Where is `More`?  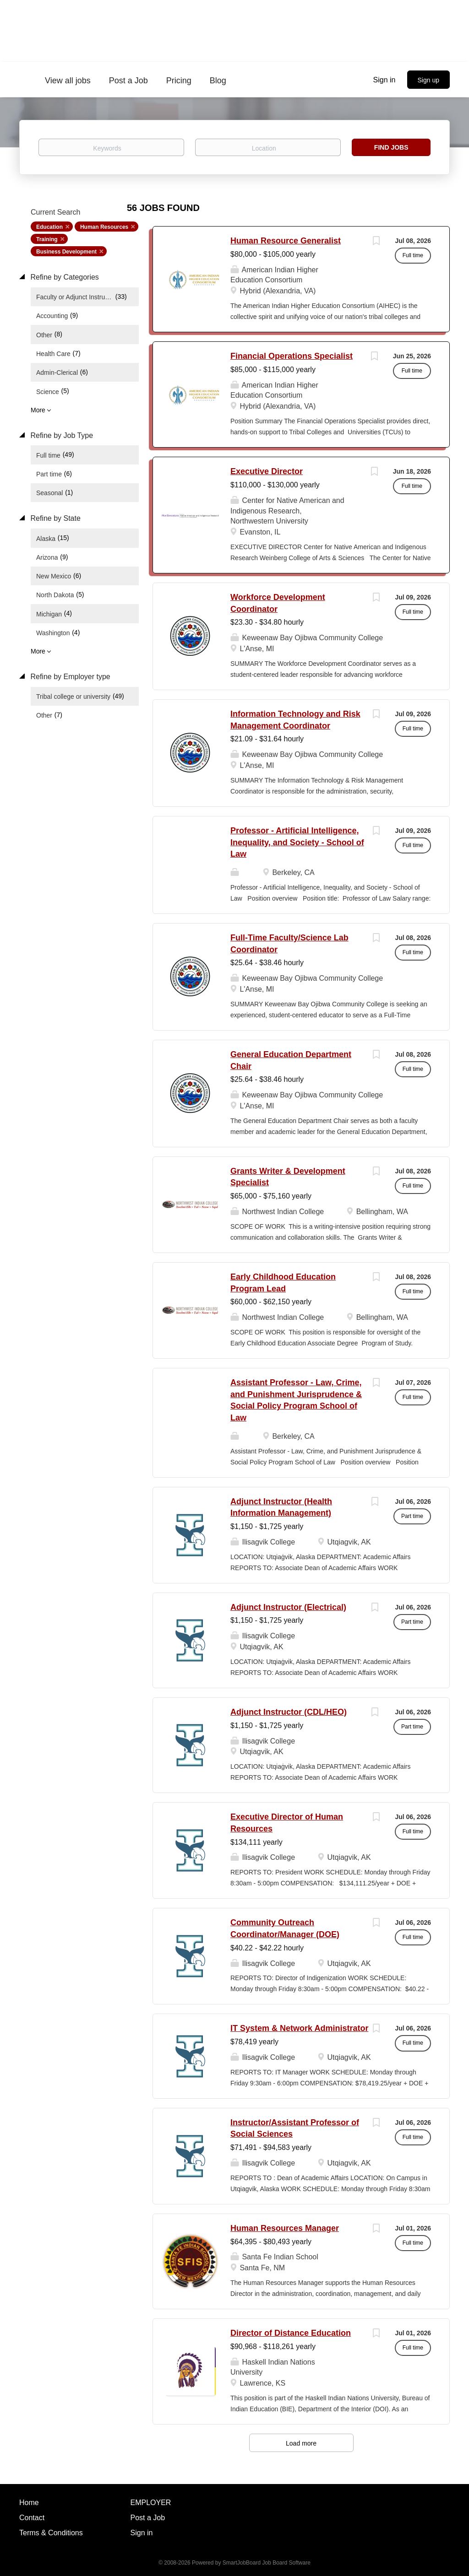 More is located at coordinates (38, 410).